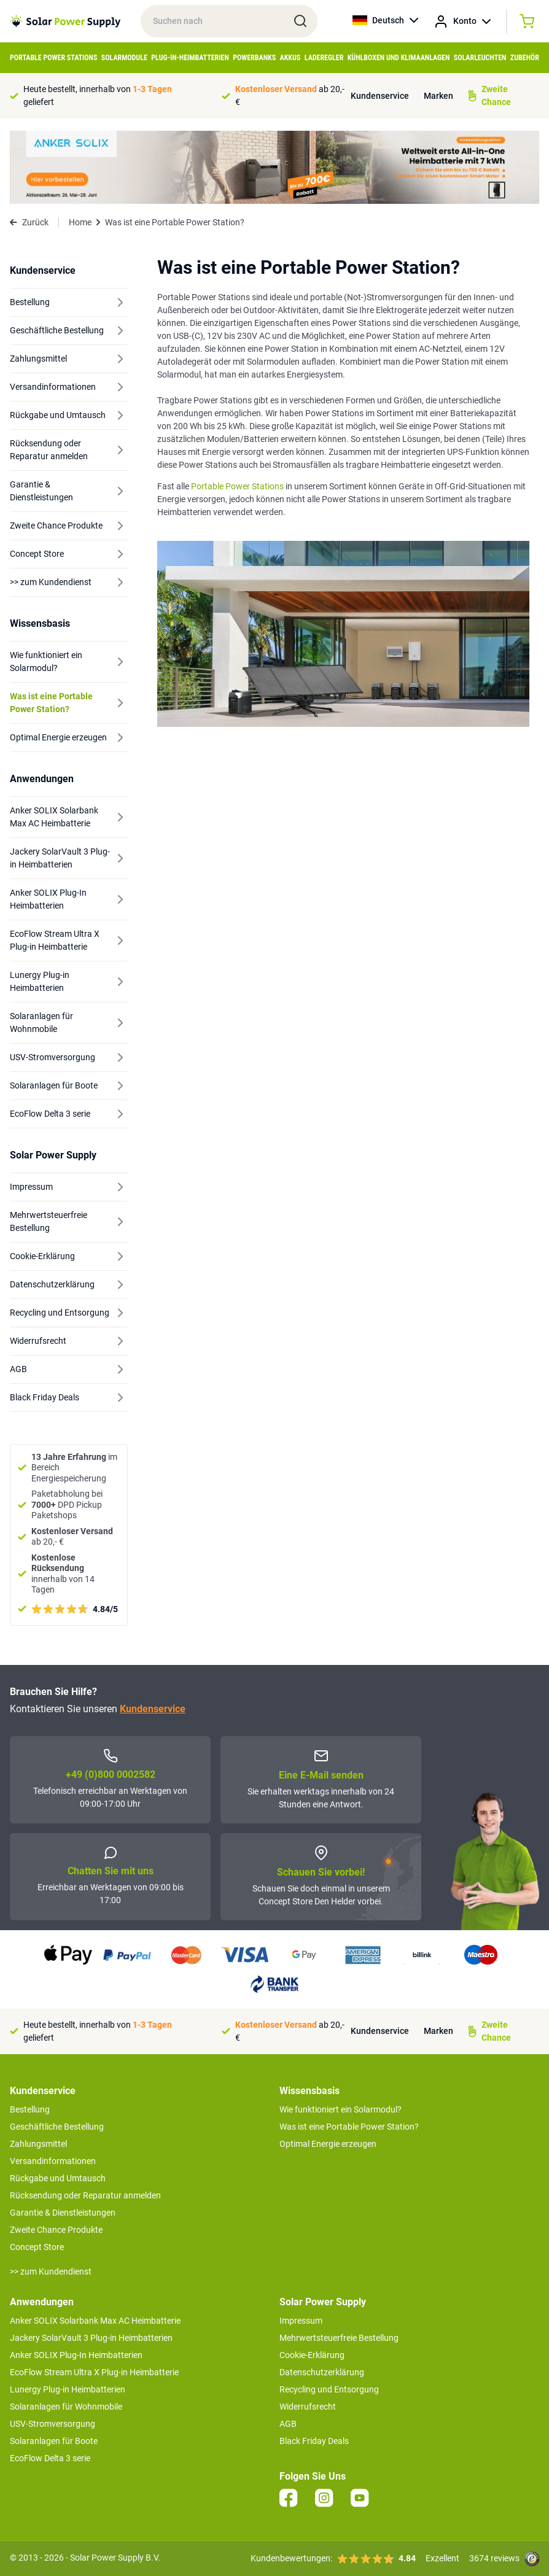  I want to click on Powerbanks, so click(254, 57).